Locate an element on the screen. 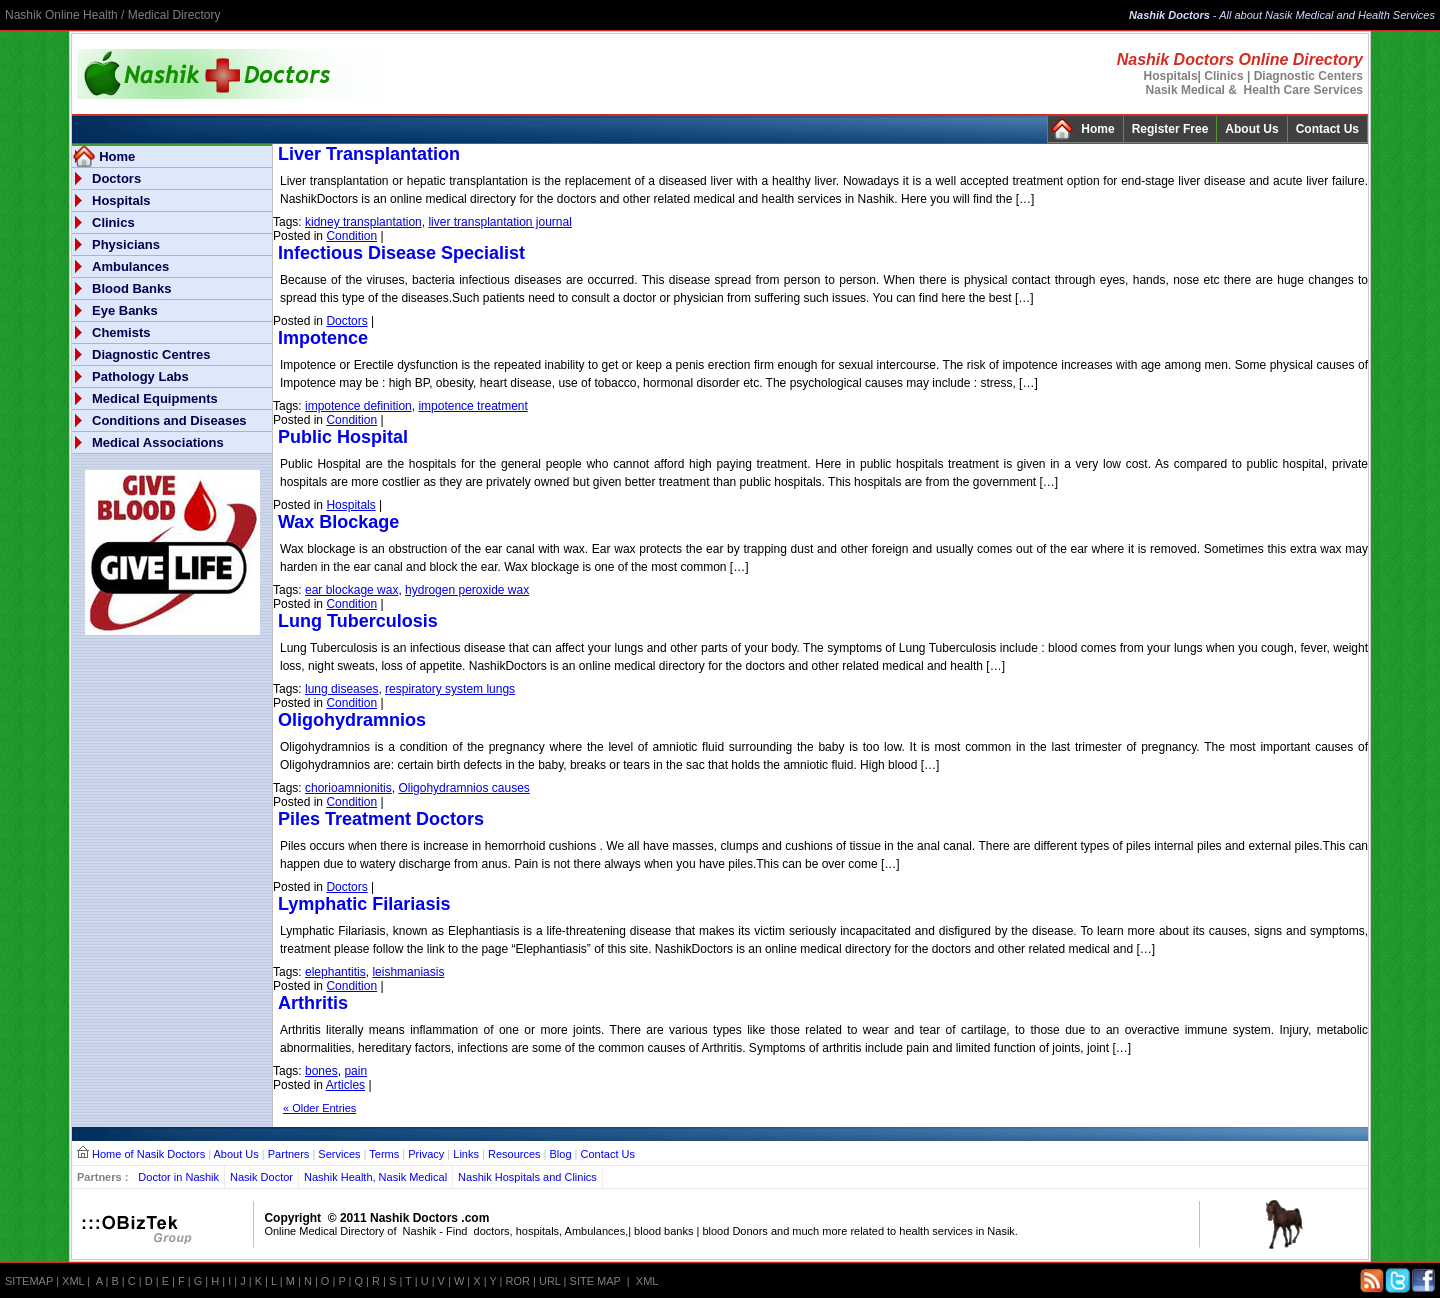 Image resolution: width=1440 pixels, height=1298 pixels. Nashik Online Health / Medical Directory is located at coordinates (112, 15).